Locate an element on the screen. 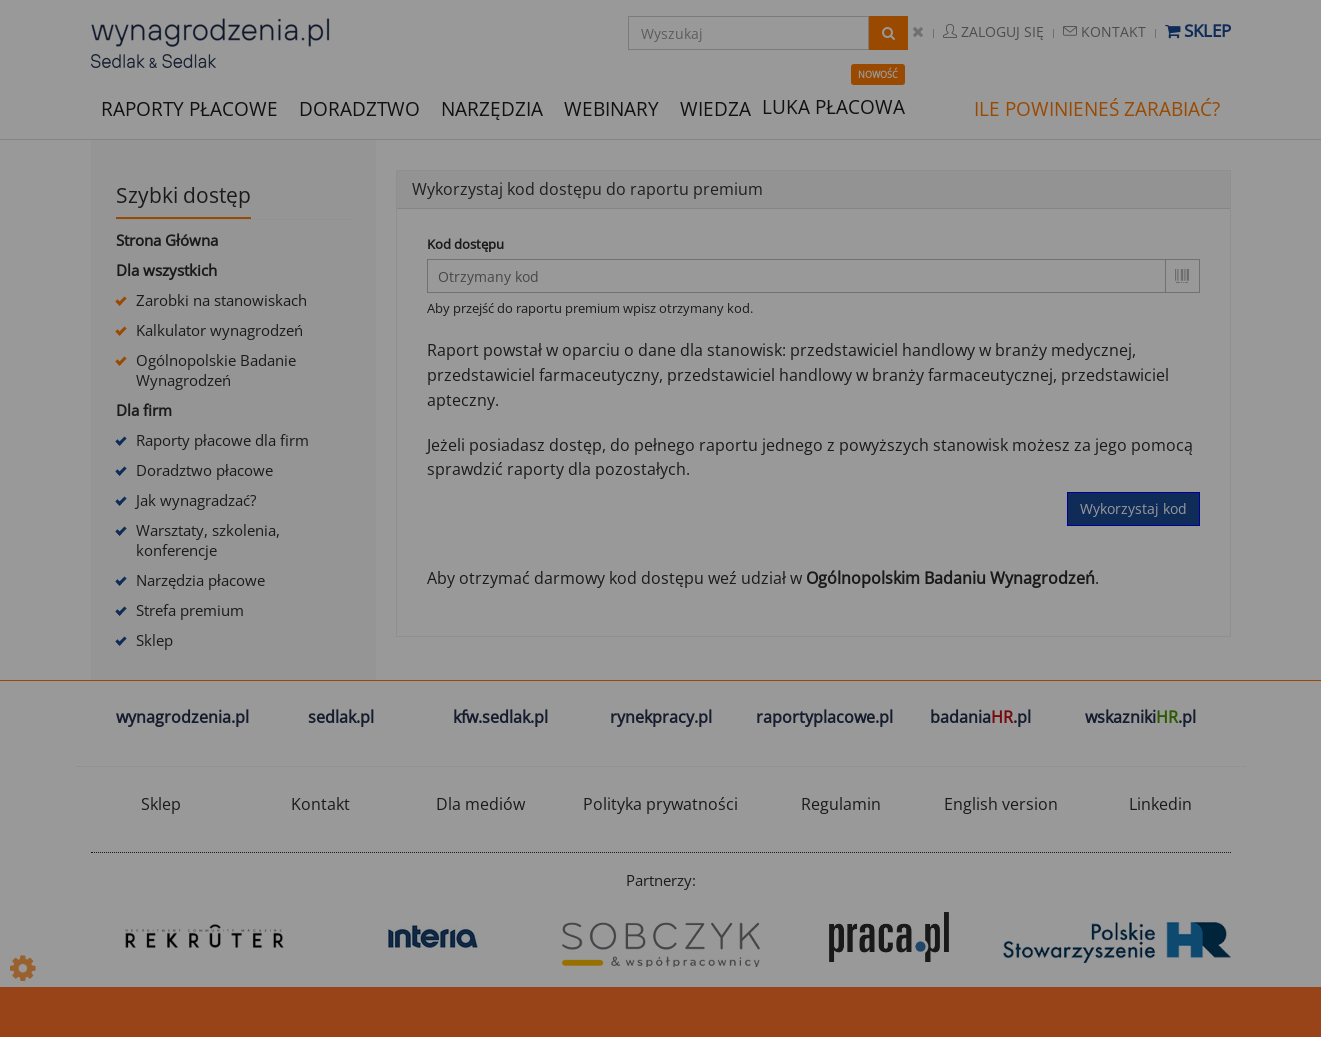 This screenshot has height=1037, width=1321. Narzędzia płacowe is located at coordinates (200, 580).